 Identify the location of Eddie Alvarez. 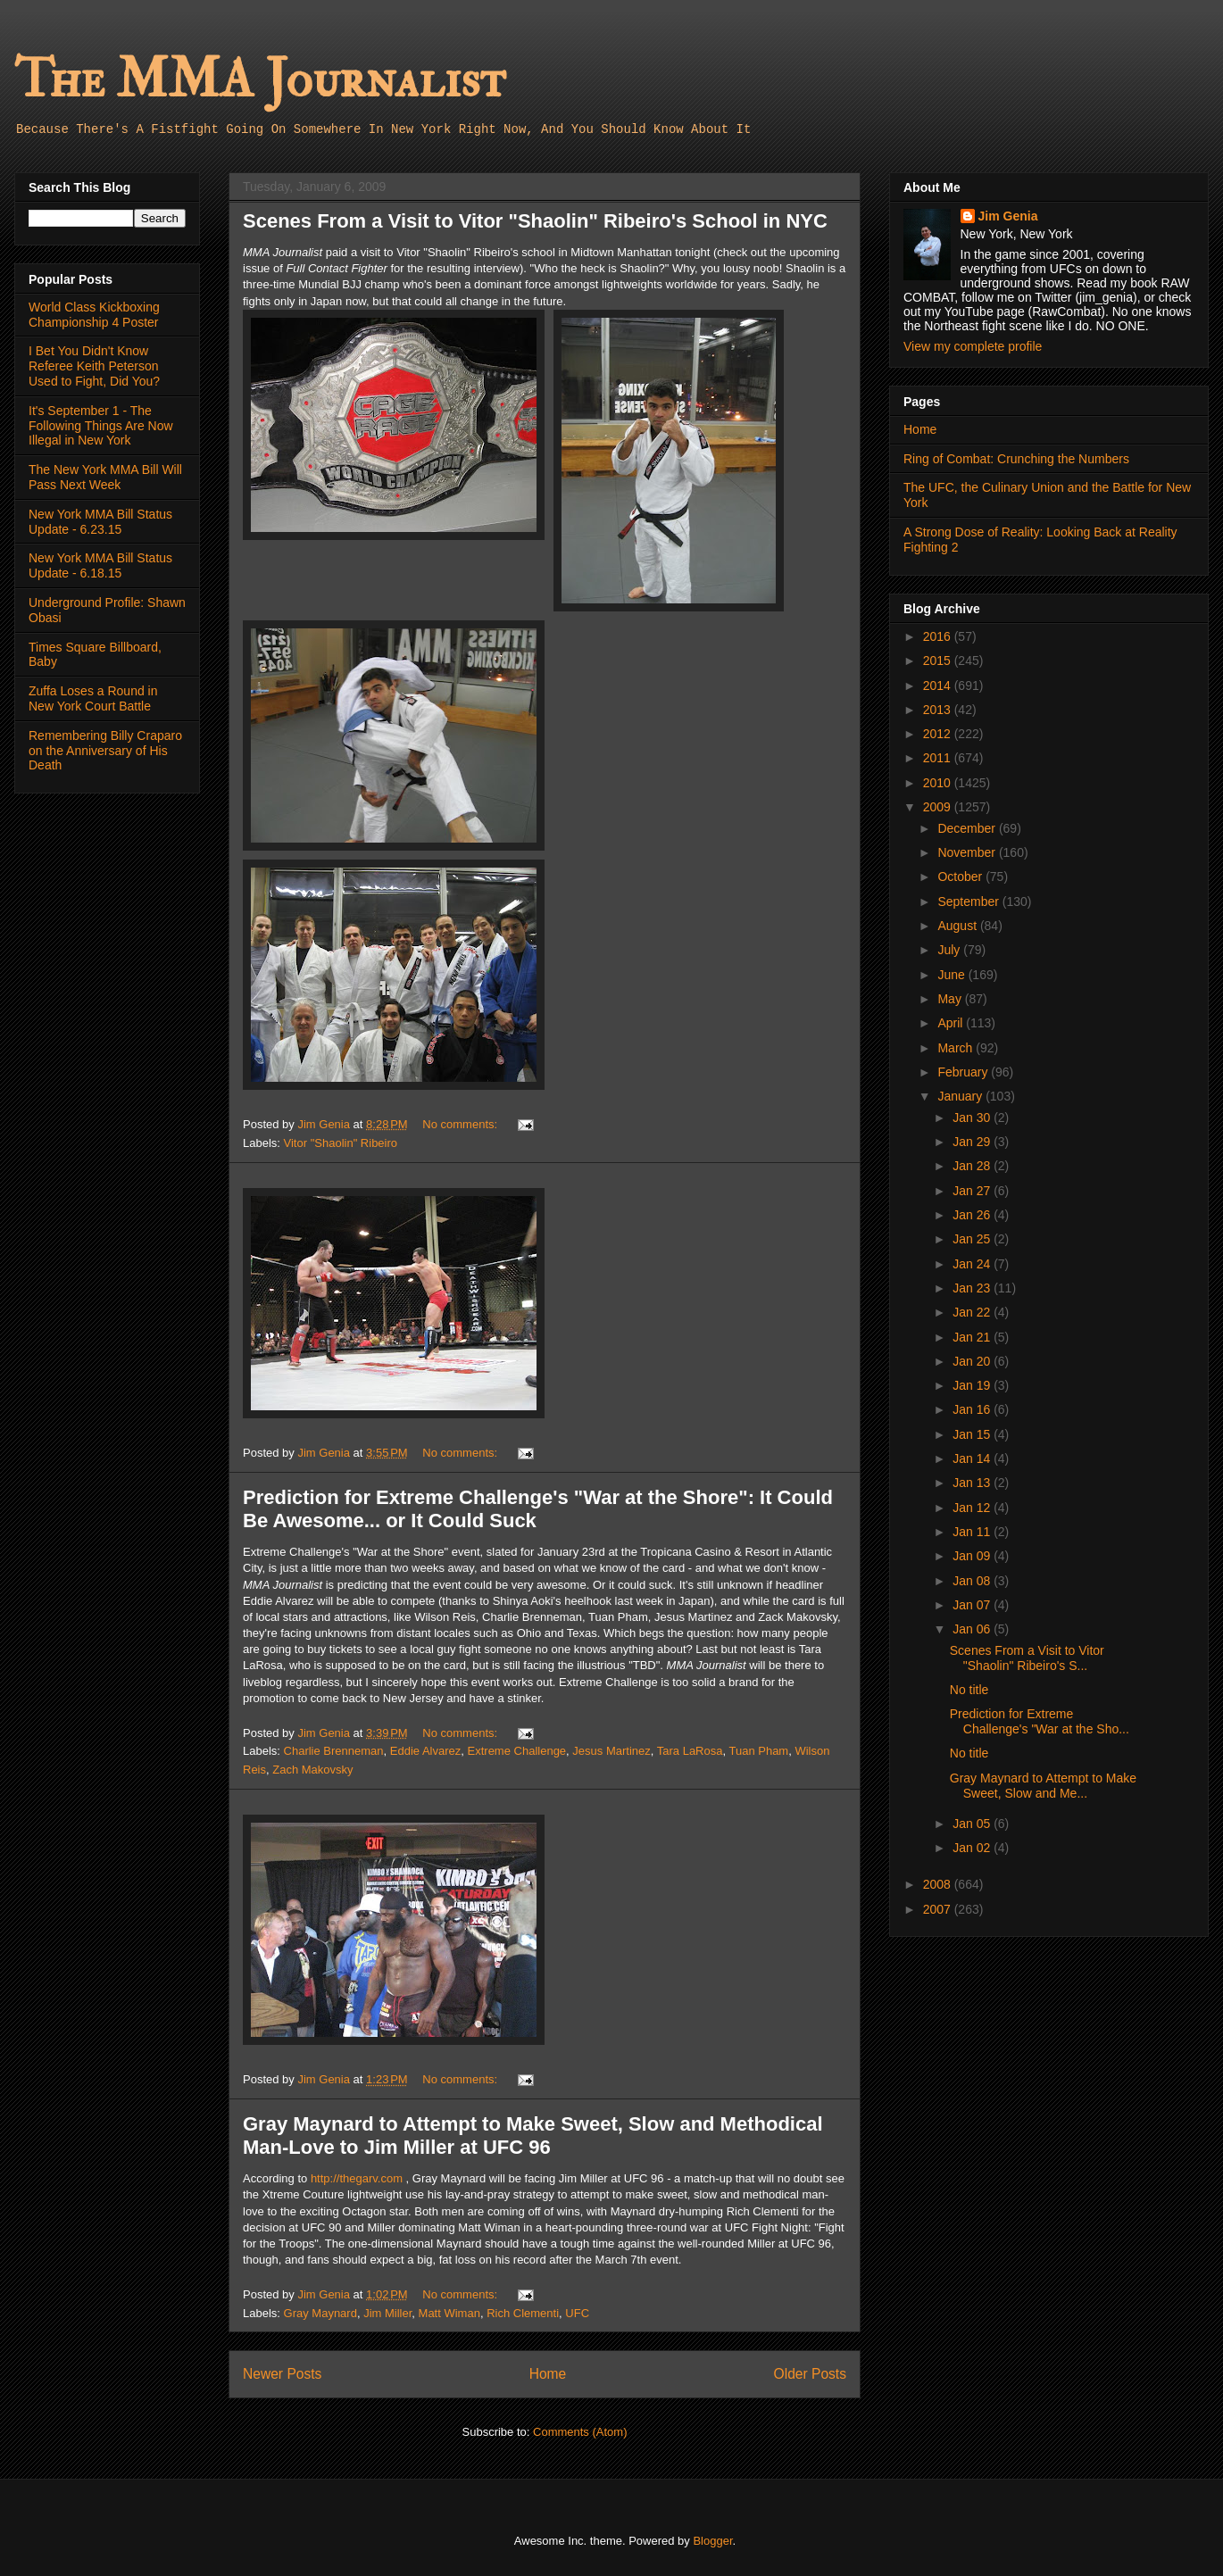
(426, 1750).